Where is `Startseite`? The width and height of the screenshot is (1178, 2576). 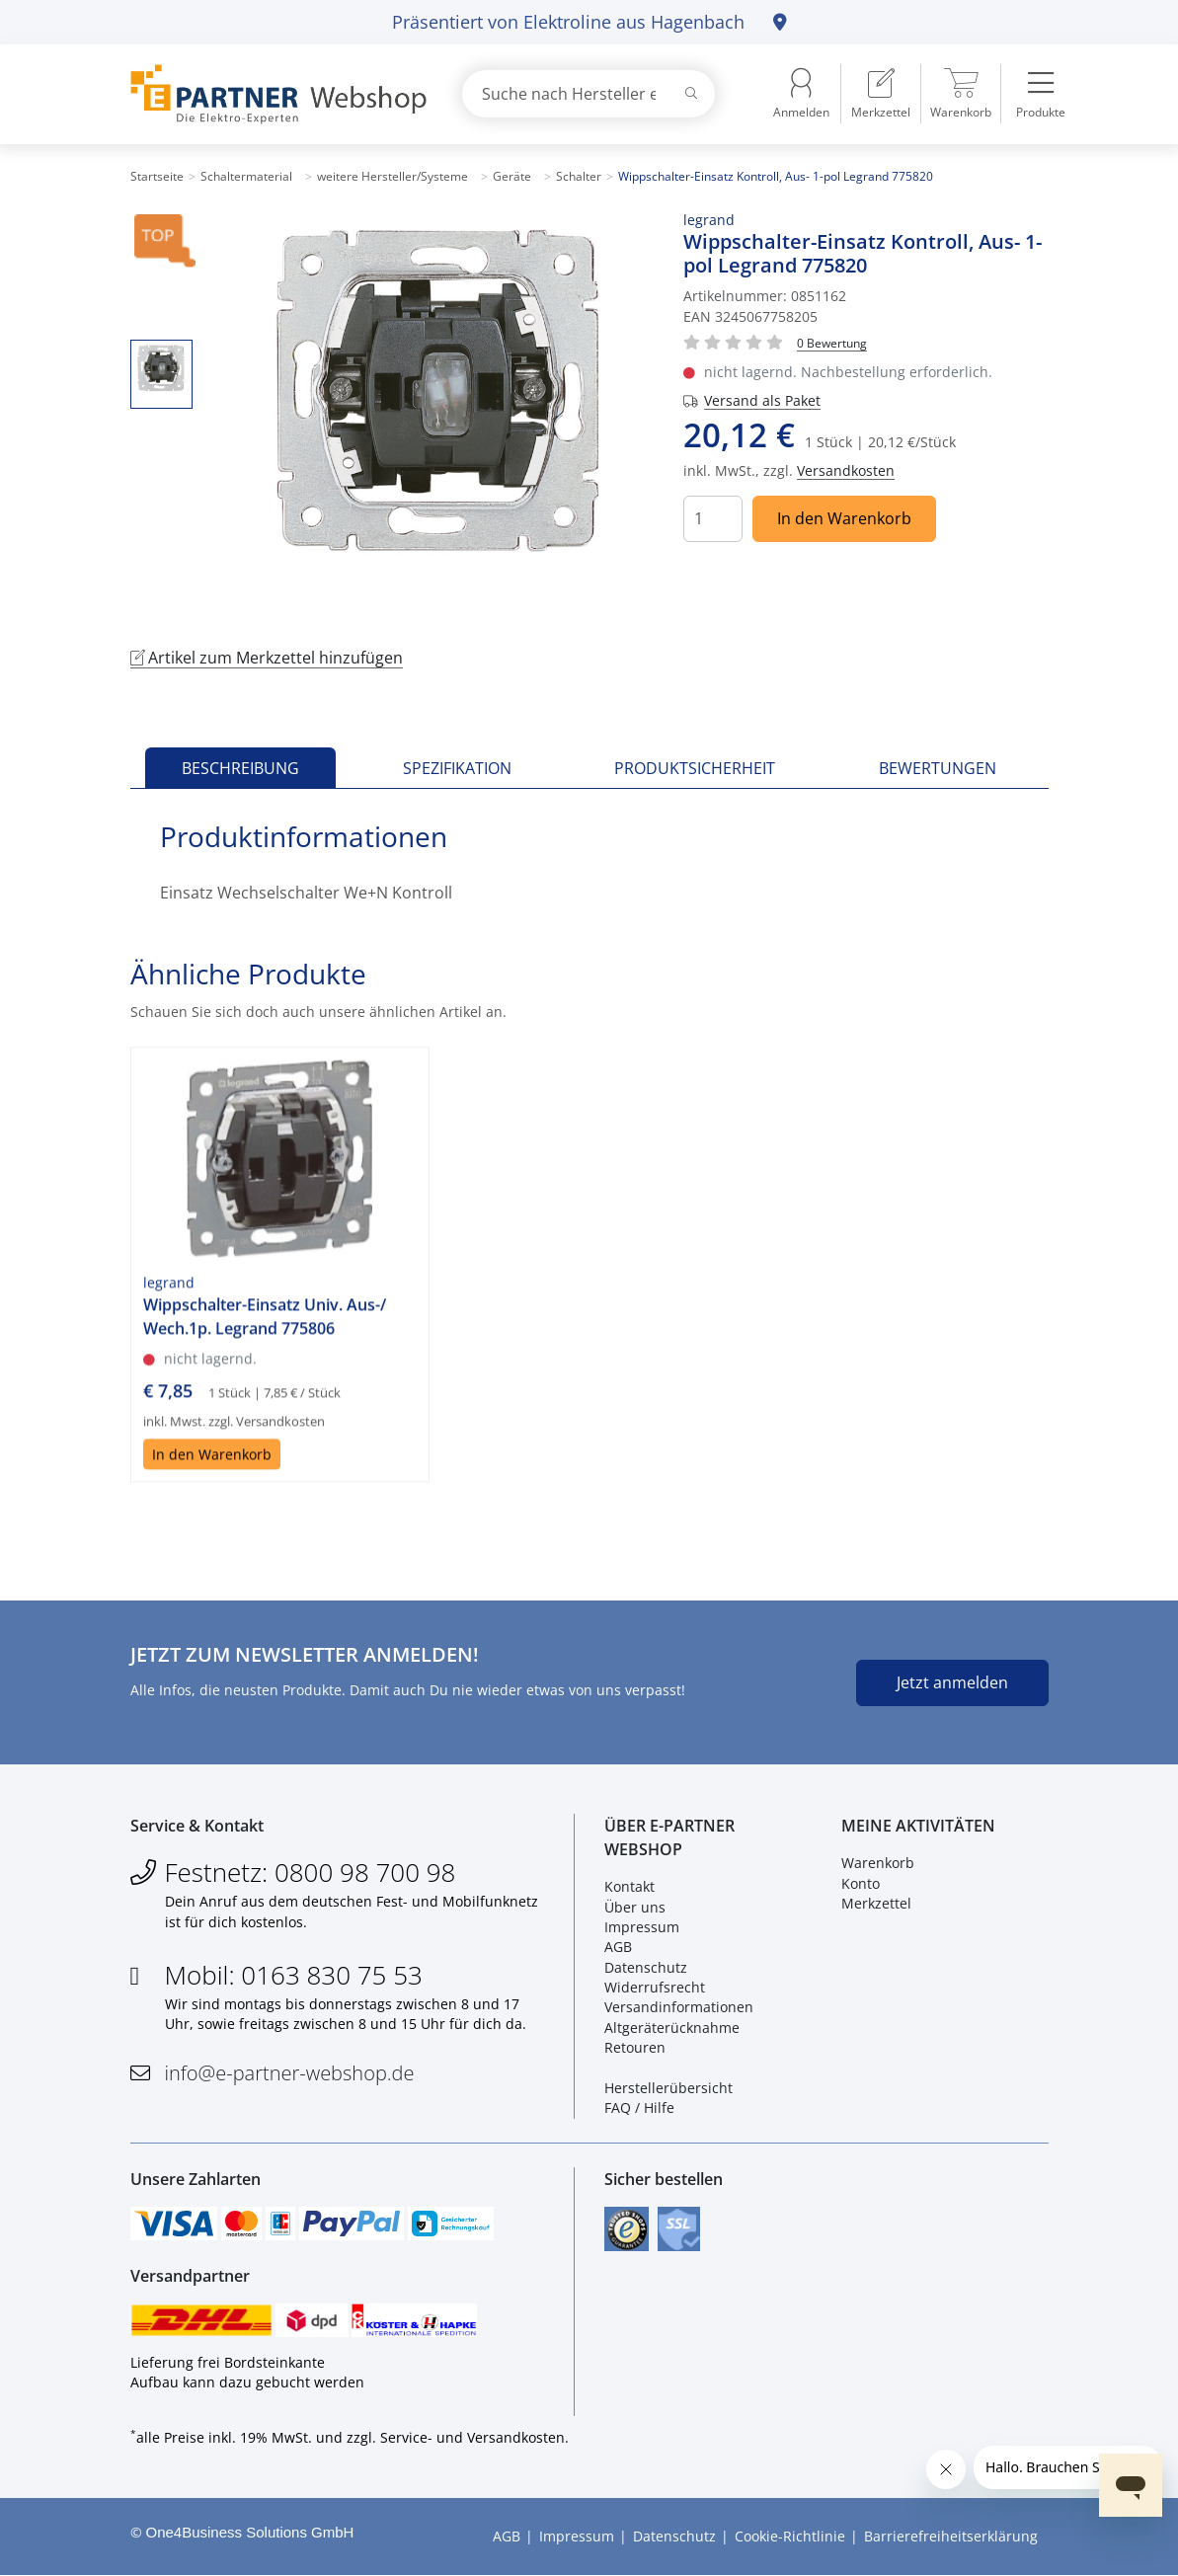
Startseite is located at coordinates (157, 176).